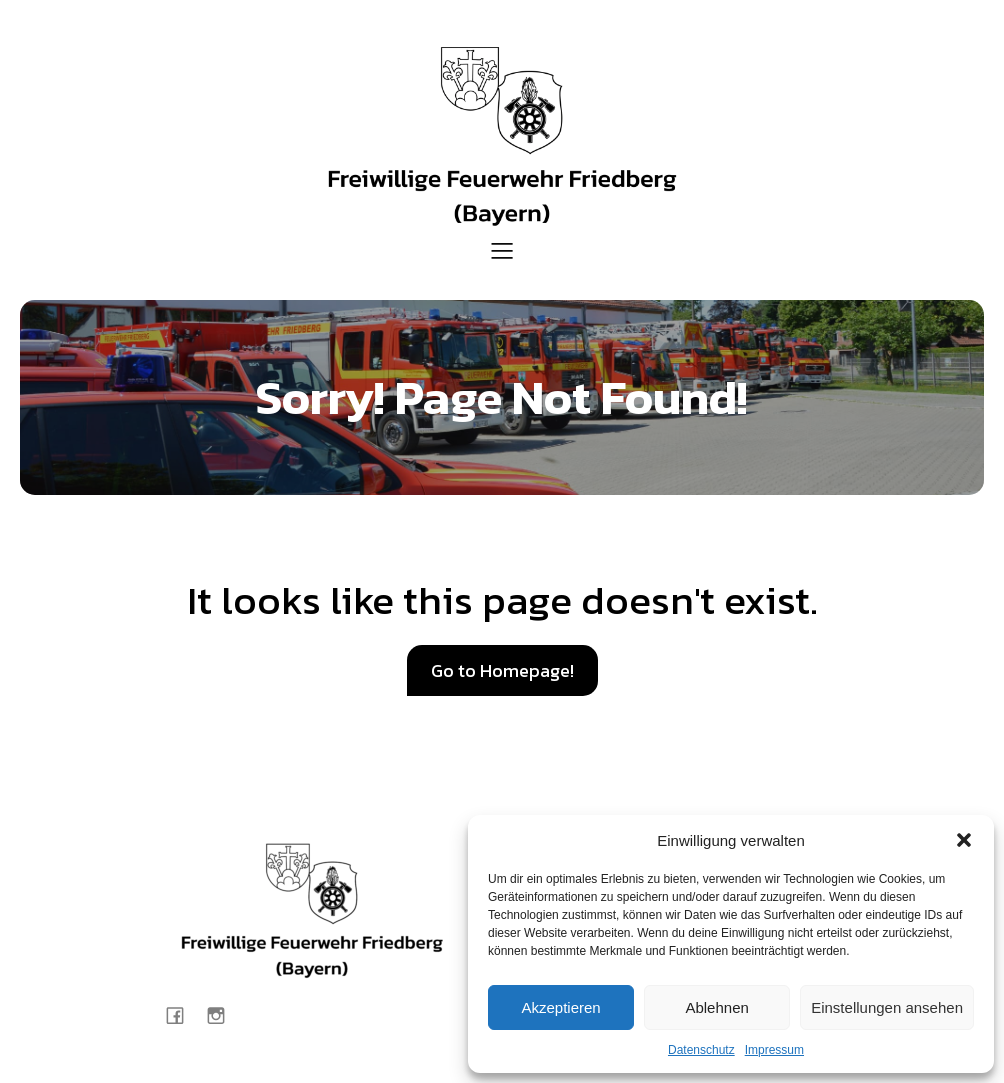 The height and width of the screenshot is (1083, 1004). Describe the element at coordinates (223, 1014) in the screenshot. I see `[Sozialer Link: https://www.instagram.com/feuerwehr_friedberg/]` at that location.